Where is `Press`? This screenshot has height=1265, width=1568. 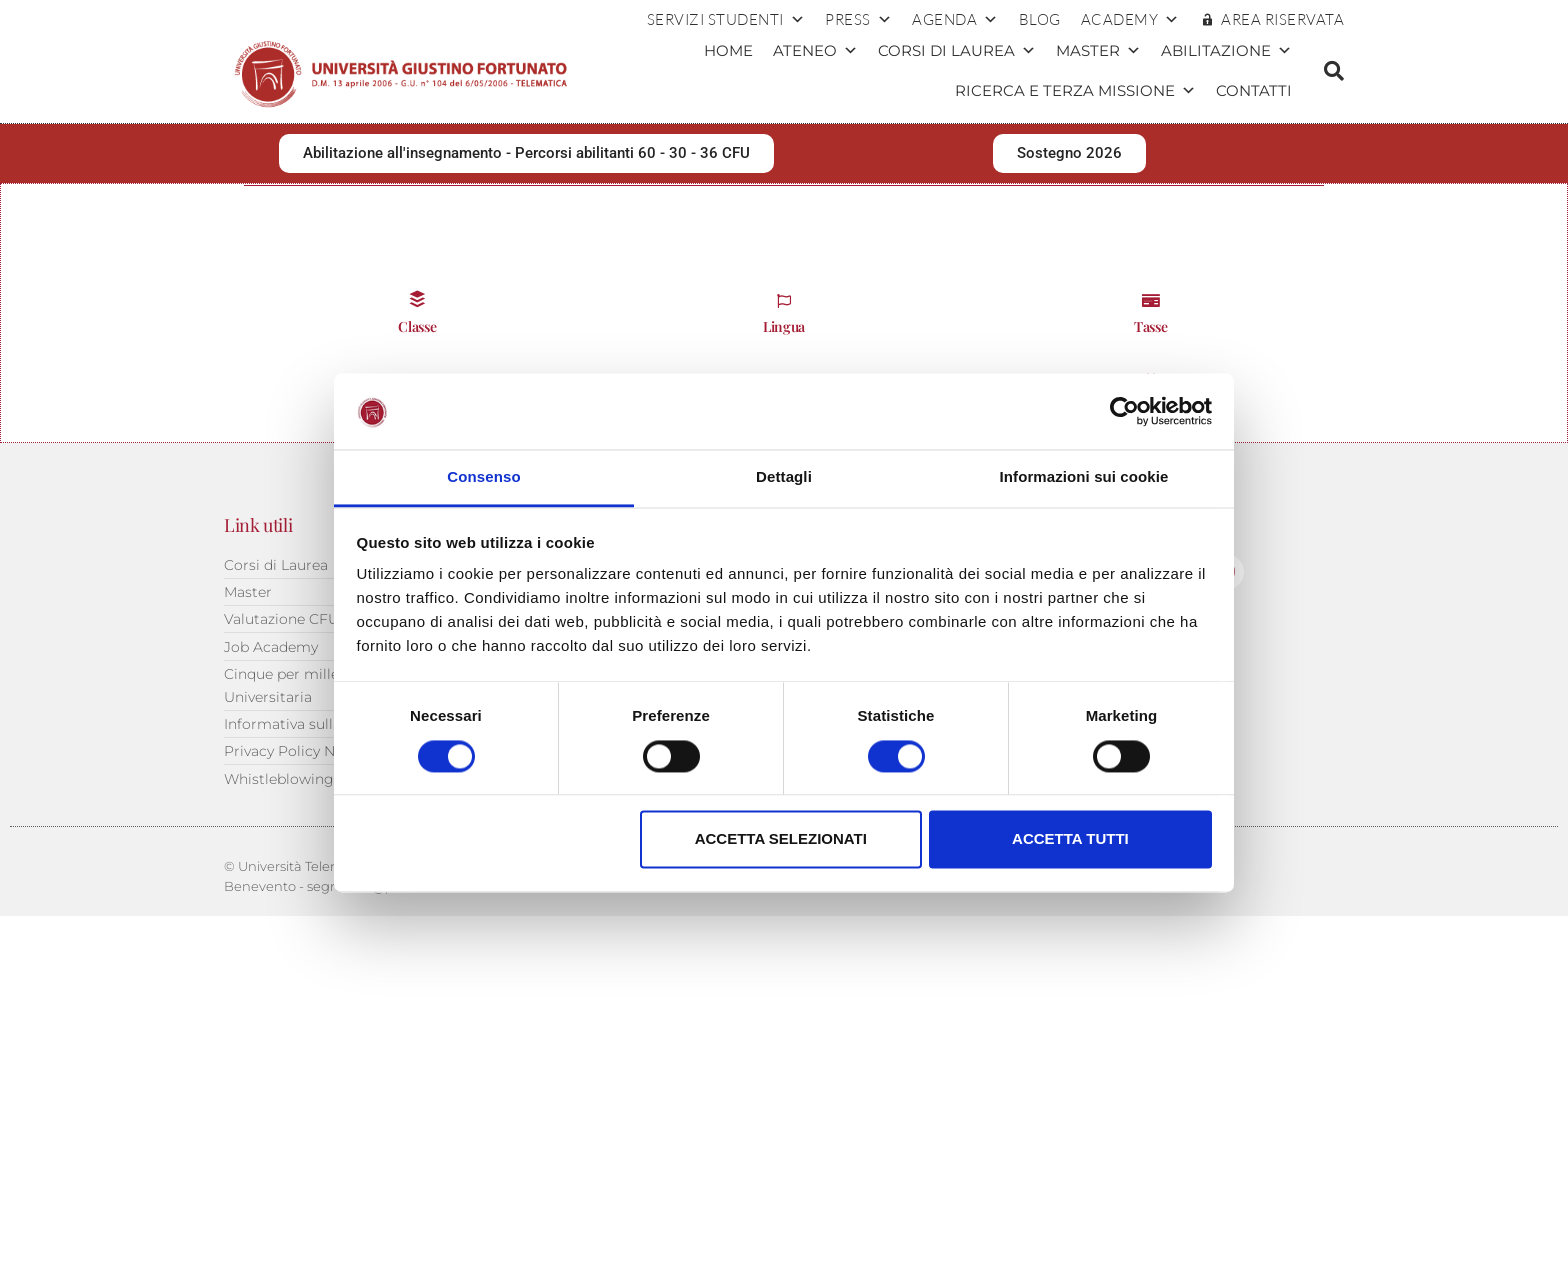 Press is located at coordinates (858, 20).